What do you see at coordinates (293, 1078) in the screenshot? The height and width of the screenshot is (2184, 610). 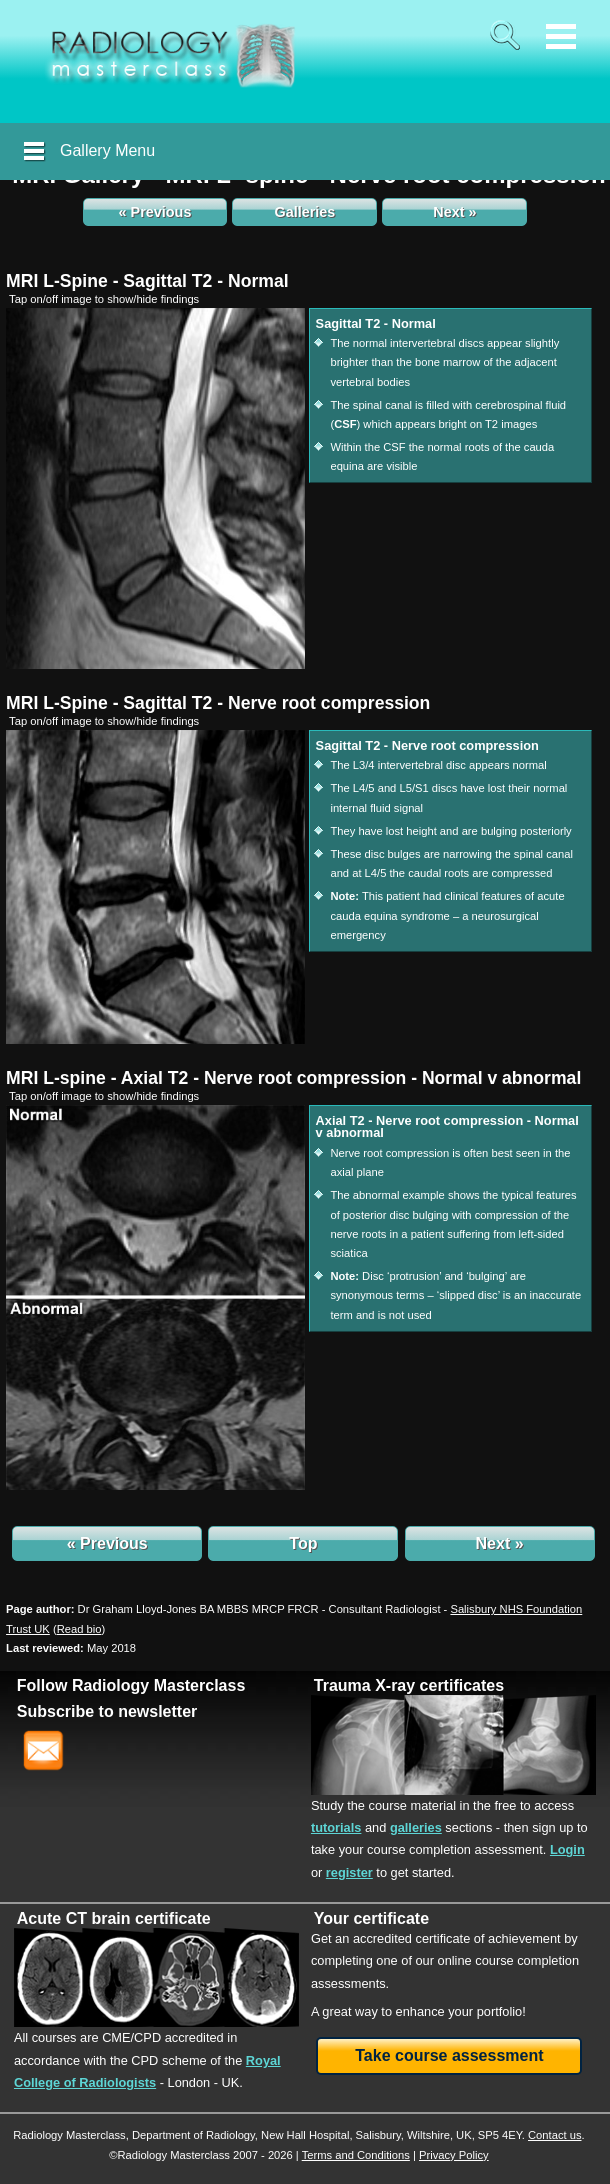 I see `MRI L-spine - Axial T2 - Nerve root compression - Normal v abnormal` at bounding box center [293, 1078].